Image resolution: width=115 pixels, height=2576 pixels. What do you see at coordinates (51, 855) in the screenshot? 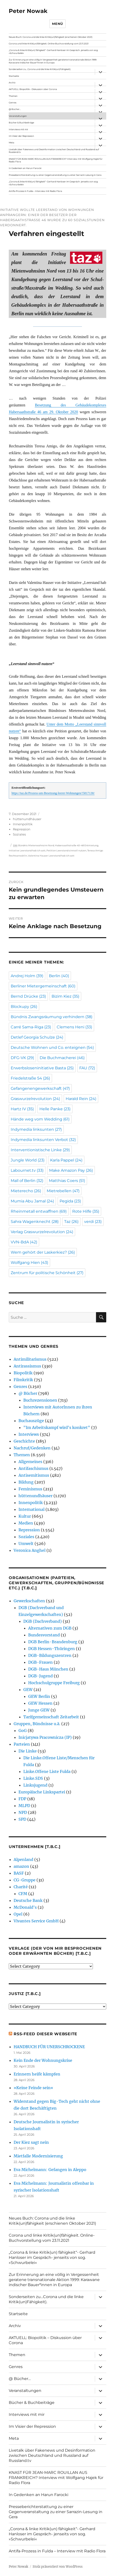
I see `Valentina Hauser Leerstand hab ich satt` at bounding box center [51, 855].